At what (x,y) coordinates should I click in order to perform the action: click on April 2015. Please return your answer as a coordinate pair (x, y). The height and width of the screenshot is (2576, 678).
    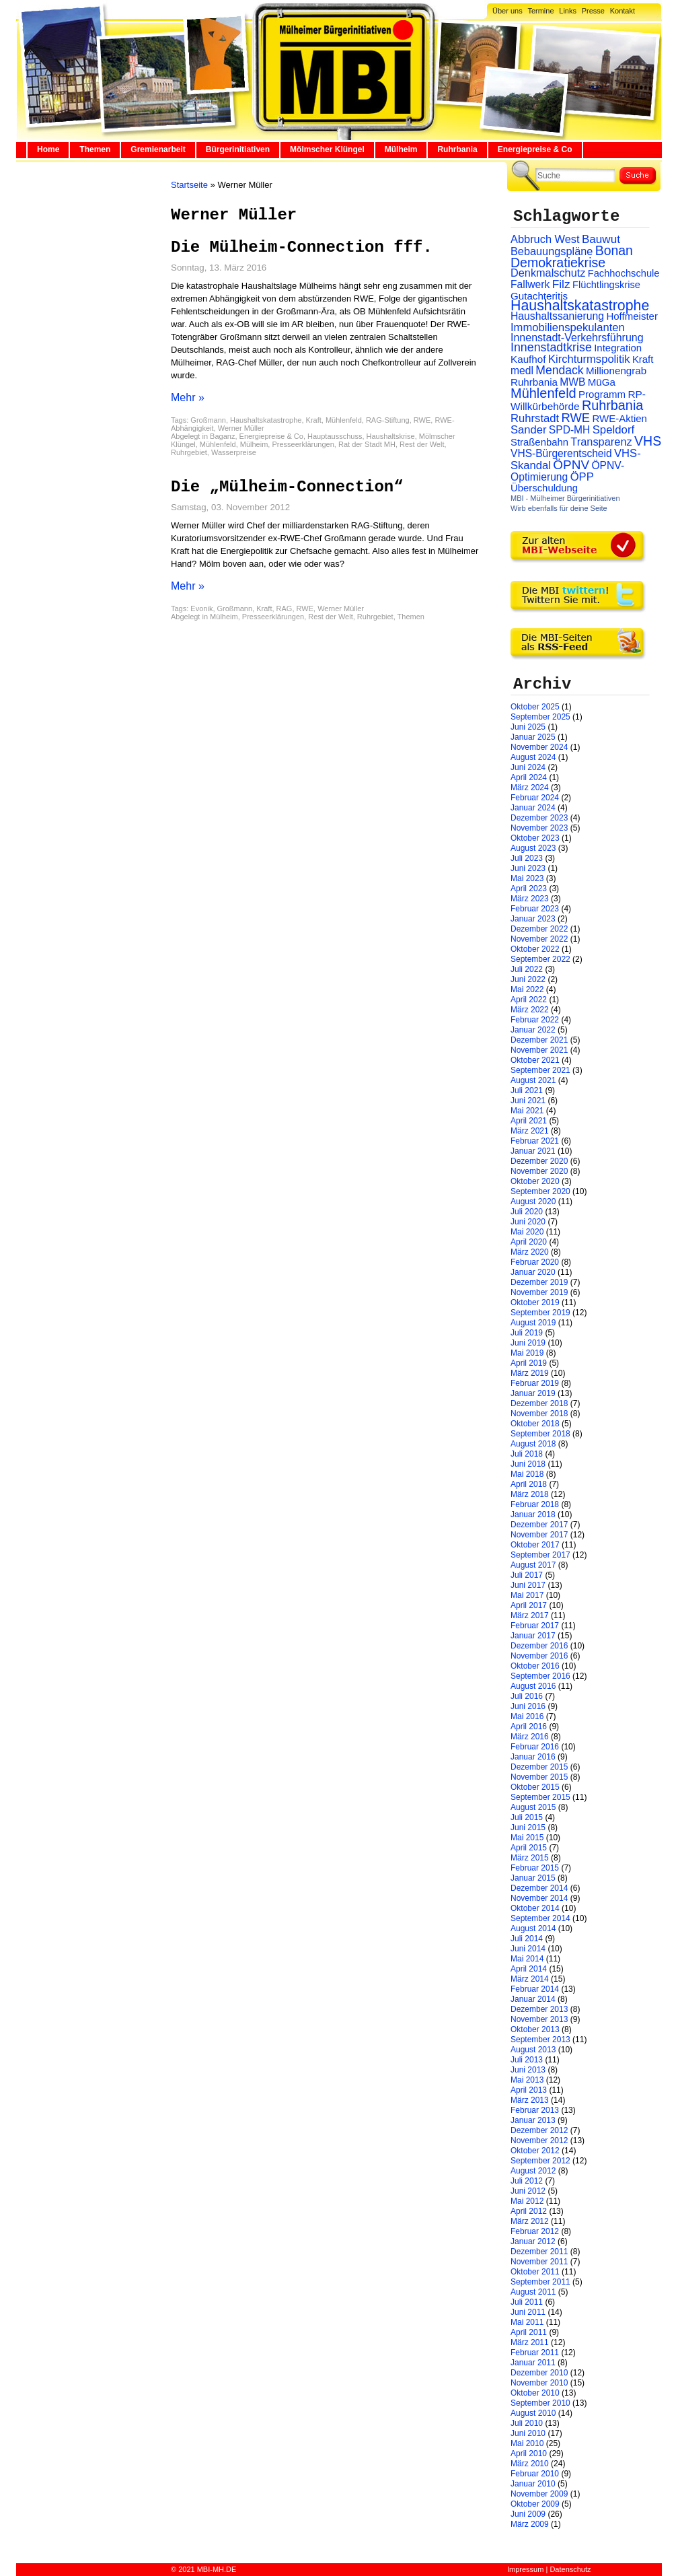
    Looking at the image, I should click on (529, 1847).